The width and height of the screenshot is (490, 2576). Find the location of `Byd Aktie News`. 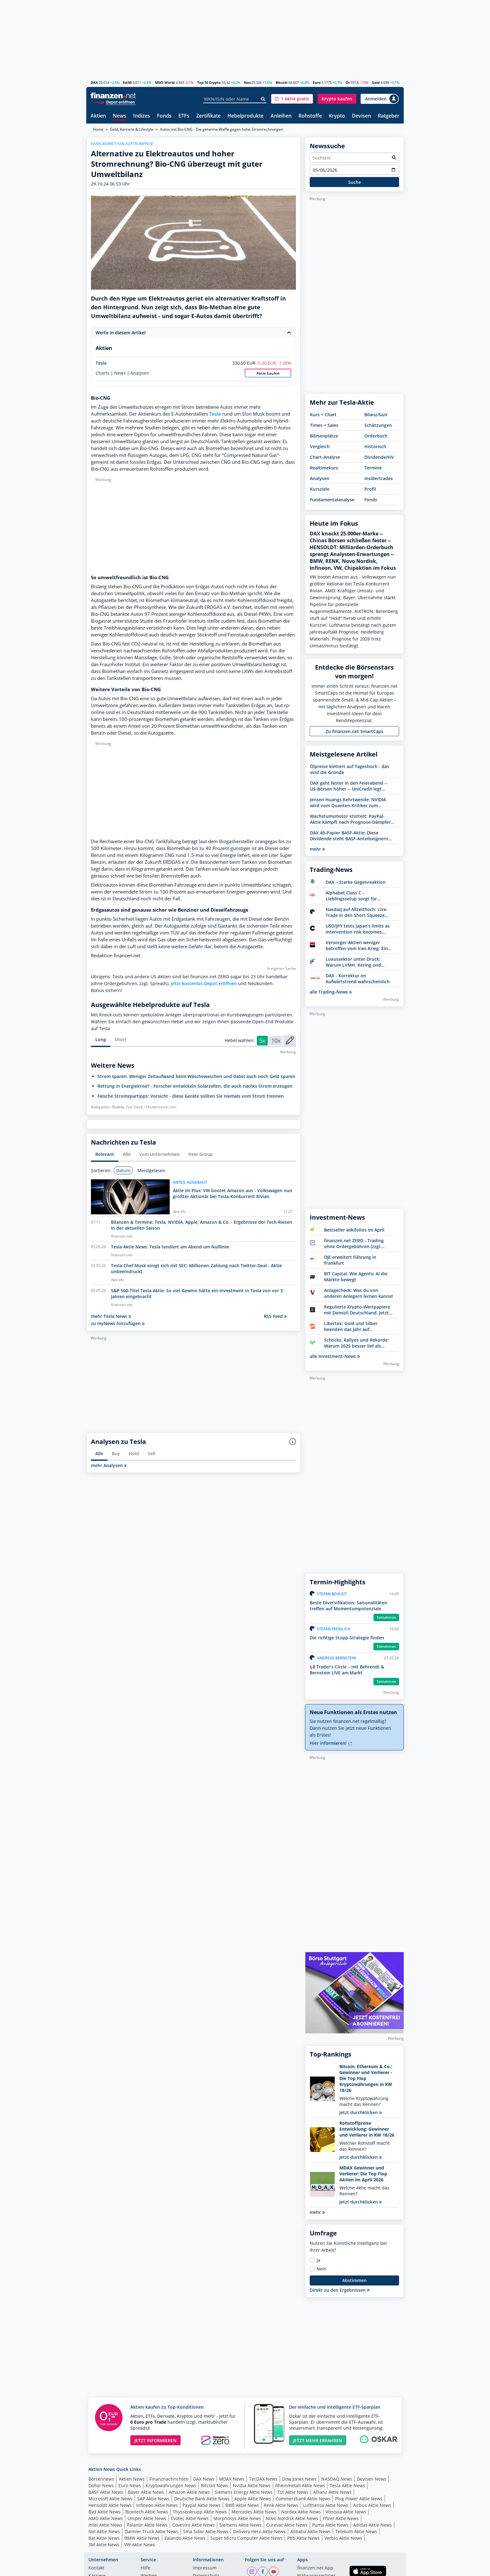

Byd Aktie News is located at coordinates (104, 2512).